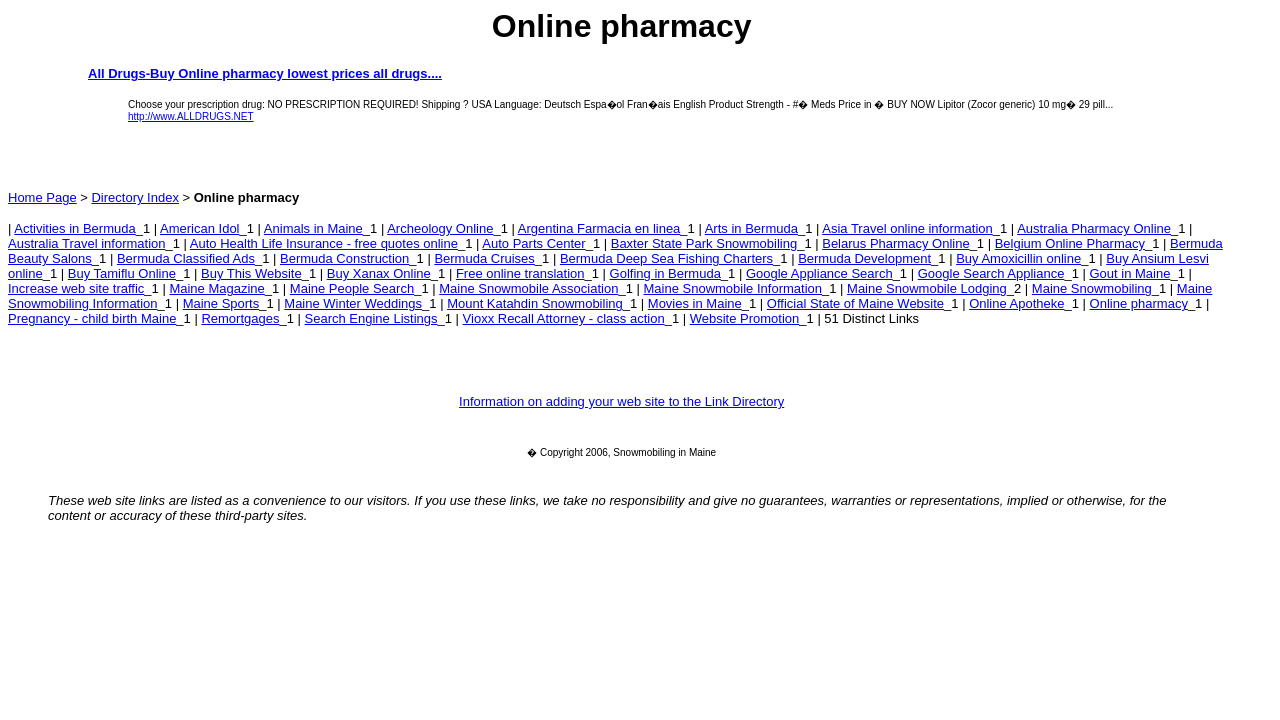  What do you see at coordinates (353, 303) in the screenshot?
I see `Maine Winter Weddings` at bounding box center [353, 303].